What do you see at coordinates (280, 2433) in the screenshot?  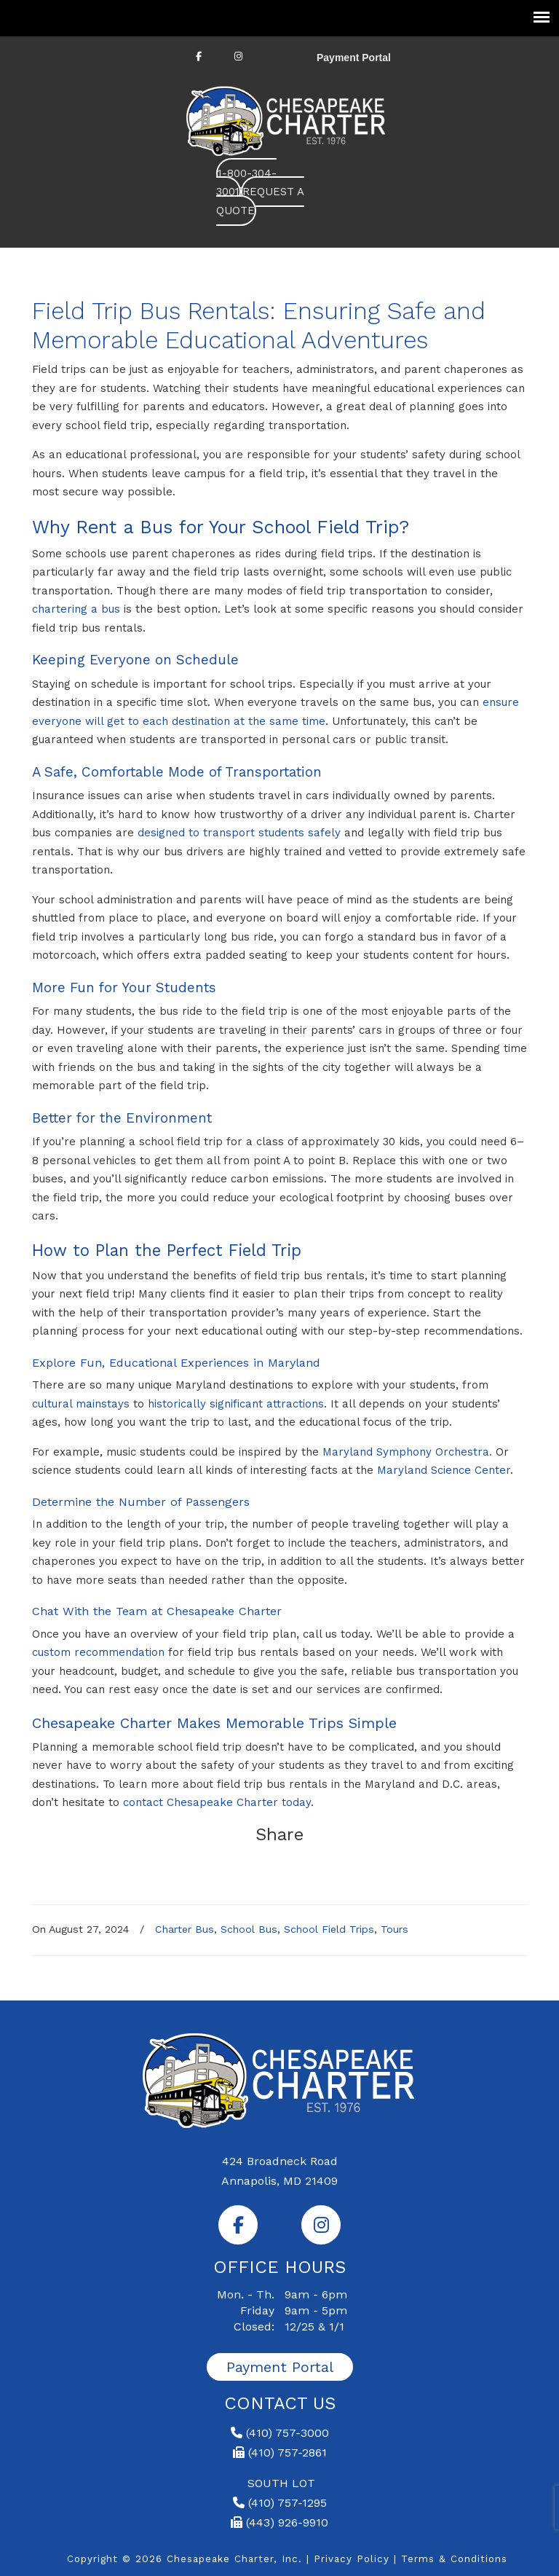 I see `(410) 757-3000` at bounding box center [280, 2433].